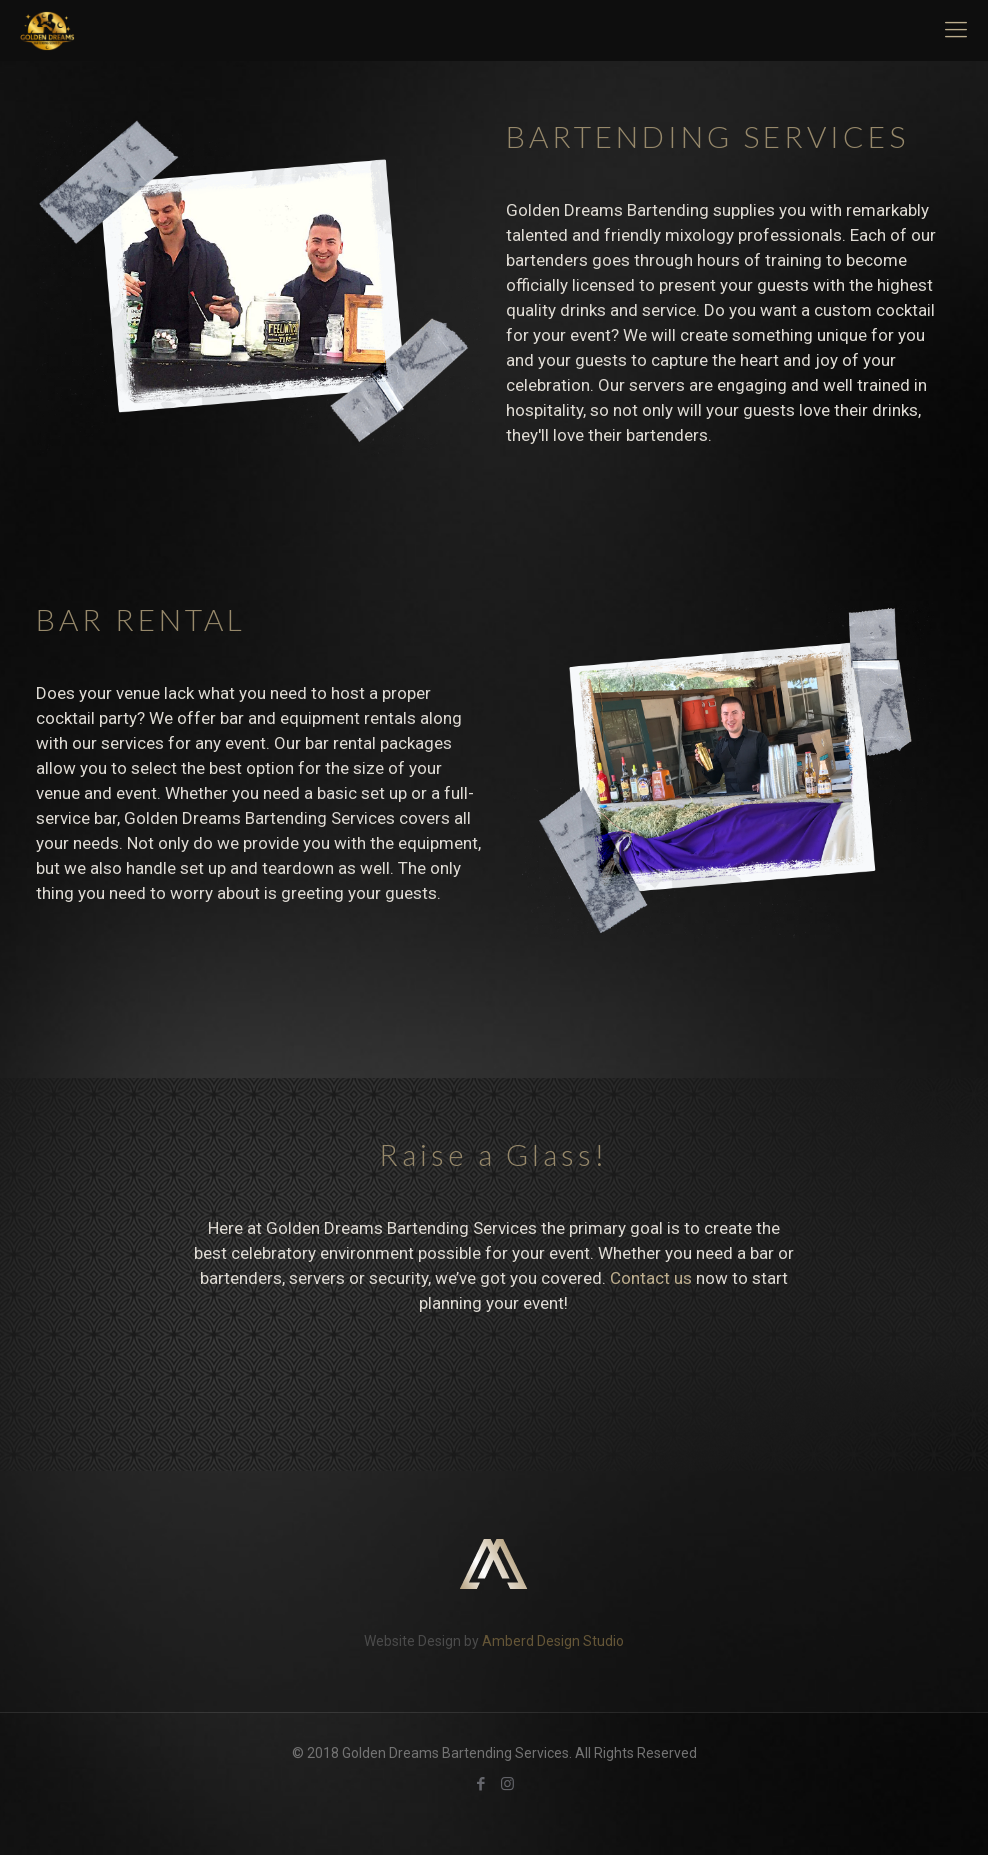 This screenshot has width=988, height=1855. What do you see at coordinates (553, 1641) in the screenshot?
I see `Amberd Design Studio` at bounding box center [553, 1641].